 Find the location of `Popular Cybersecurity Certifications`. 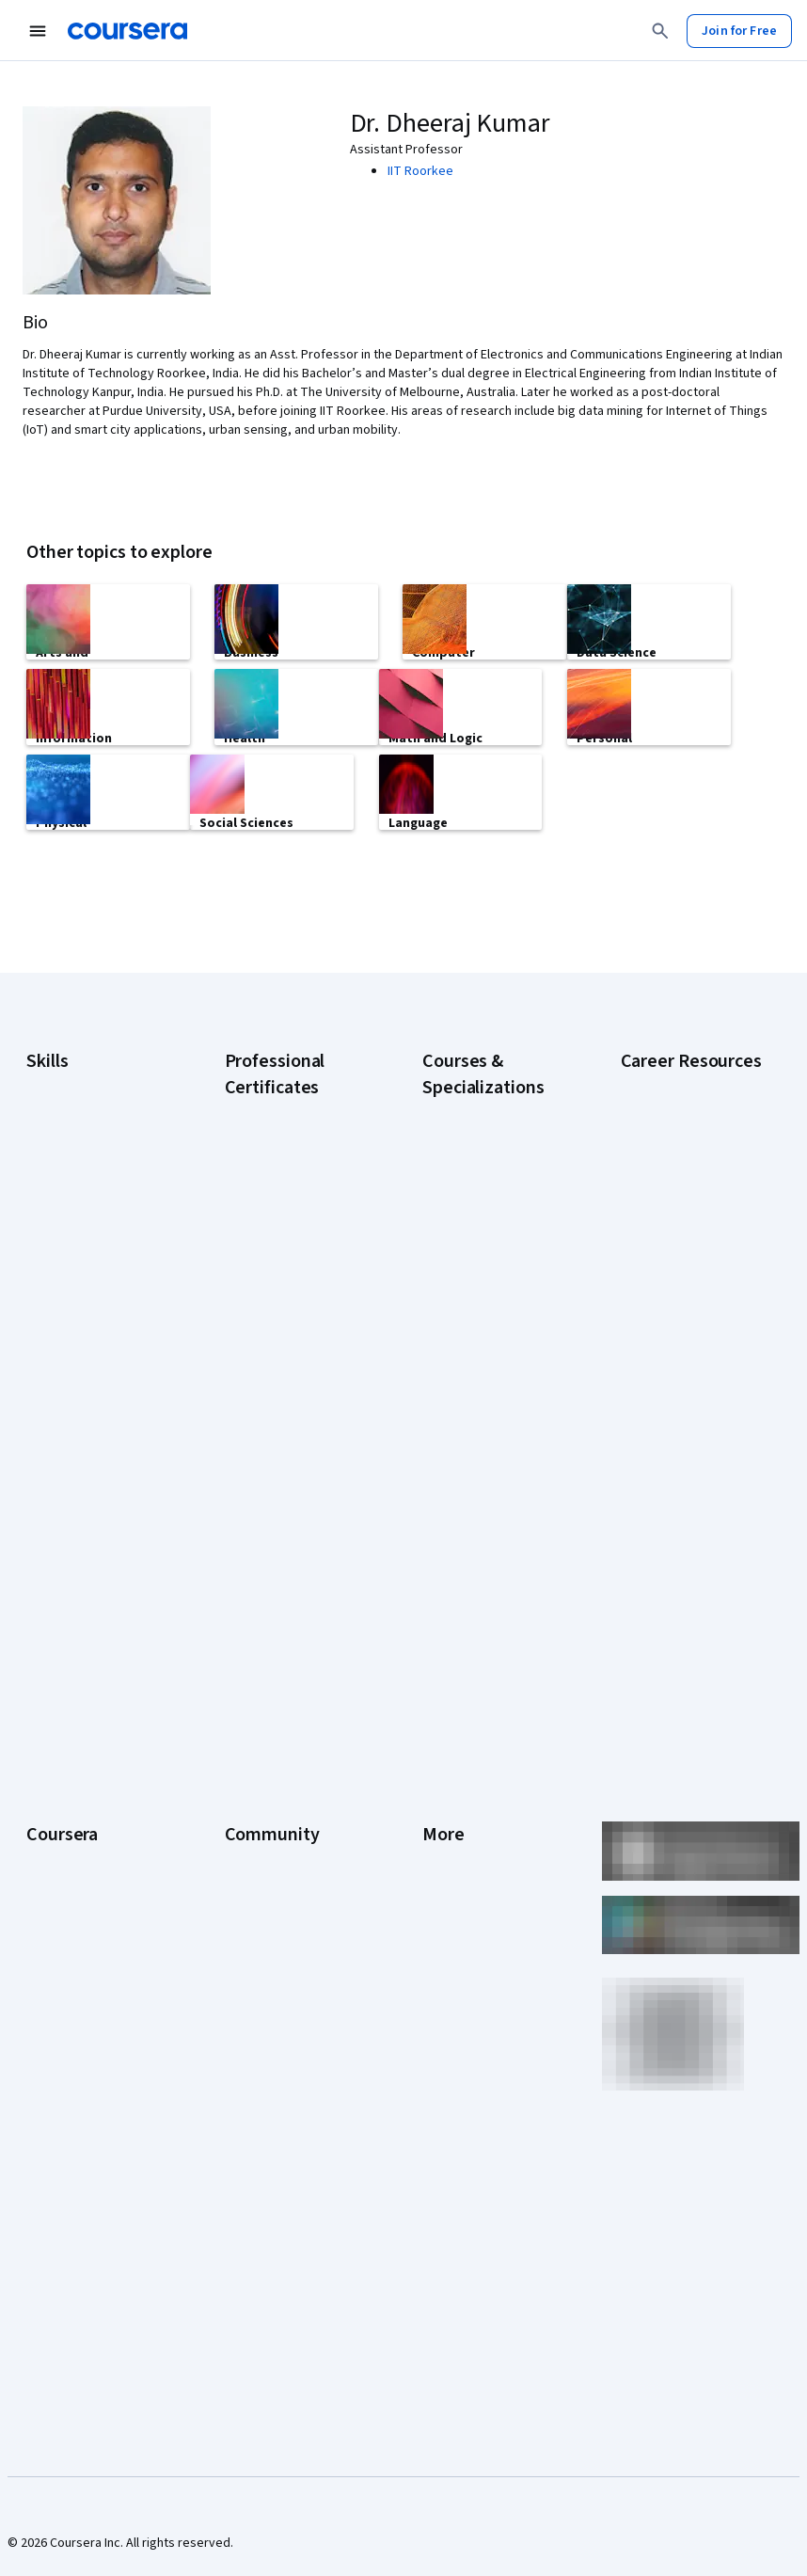

Popular Cybersecurity Certifications is located at coordinates (684, 1600).